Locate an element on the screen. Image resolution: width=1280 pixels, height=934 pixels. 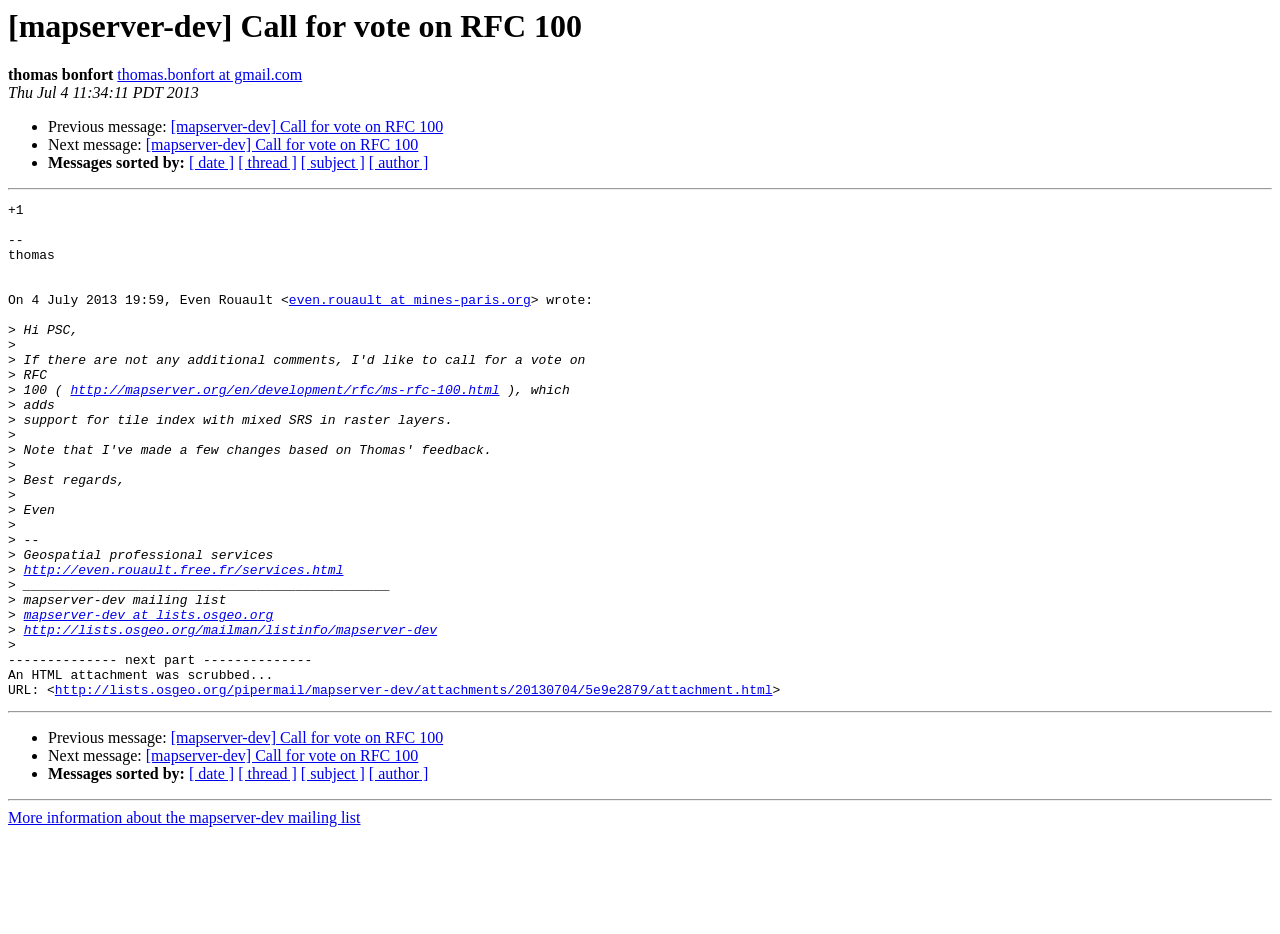
[ thread ] is located at coordinates (267, 162).